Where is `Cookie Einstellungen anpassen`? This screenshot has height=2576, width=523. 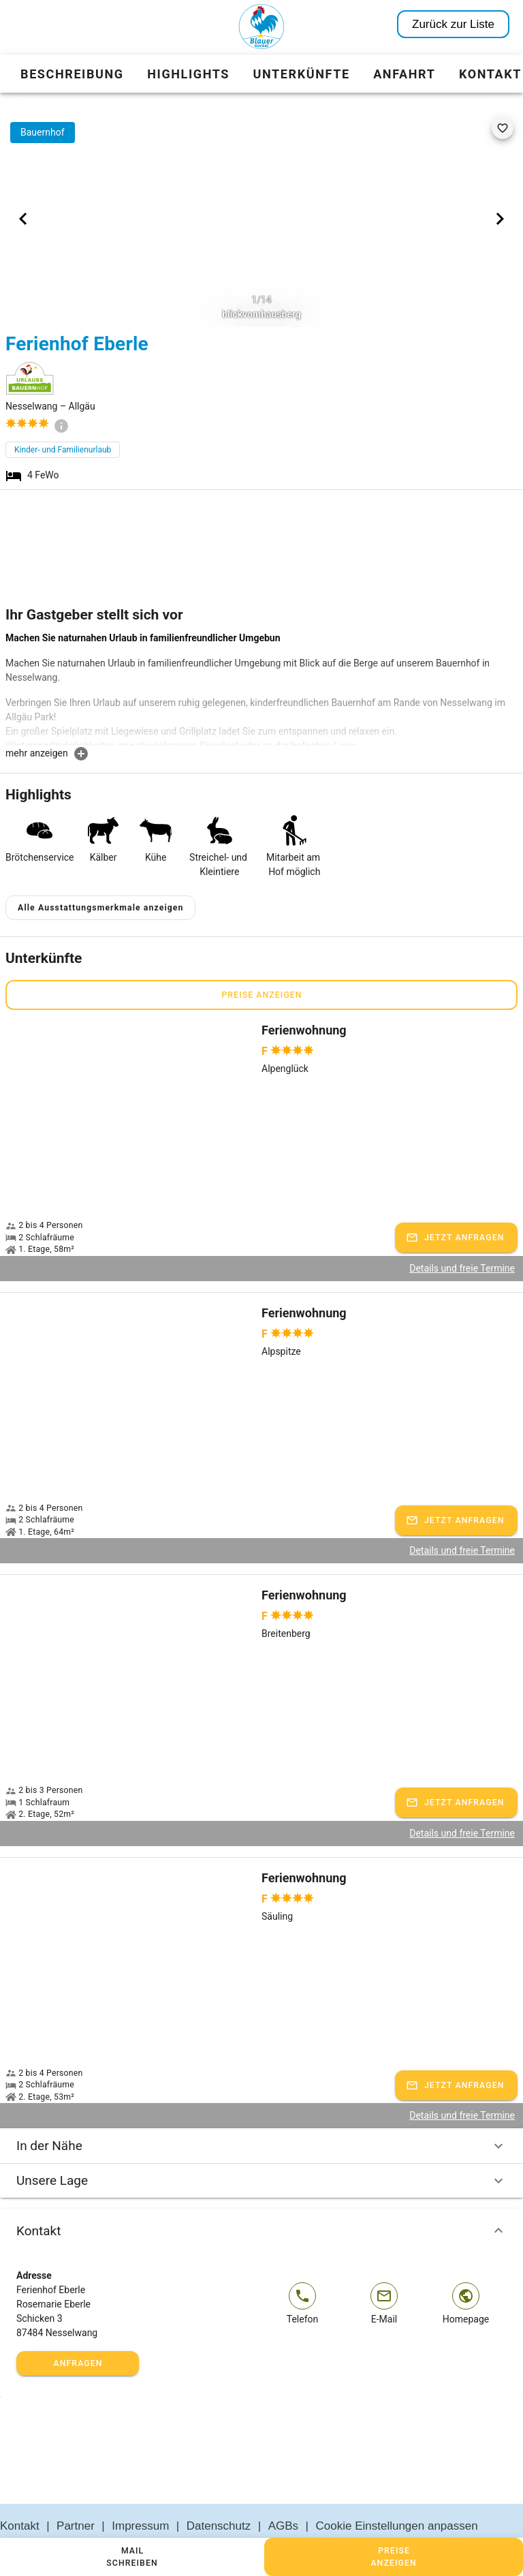
Cookie Einstellungen anpassen is located at coordinates (397, 2493).